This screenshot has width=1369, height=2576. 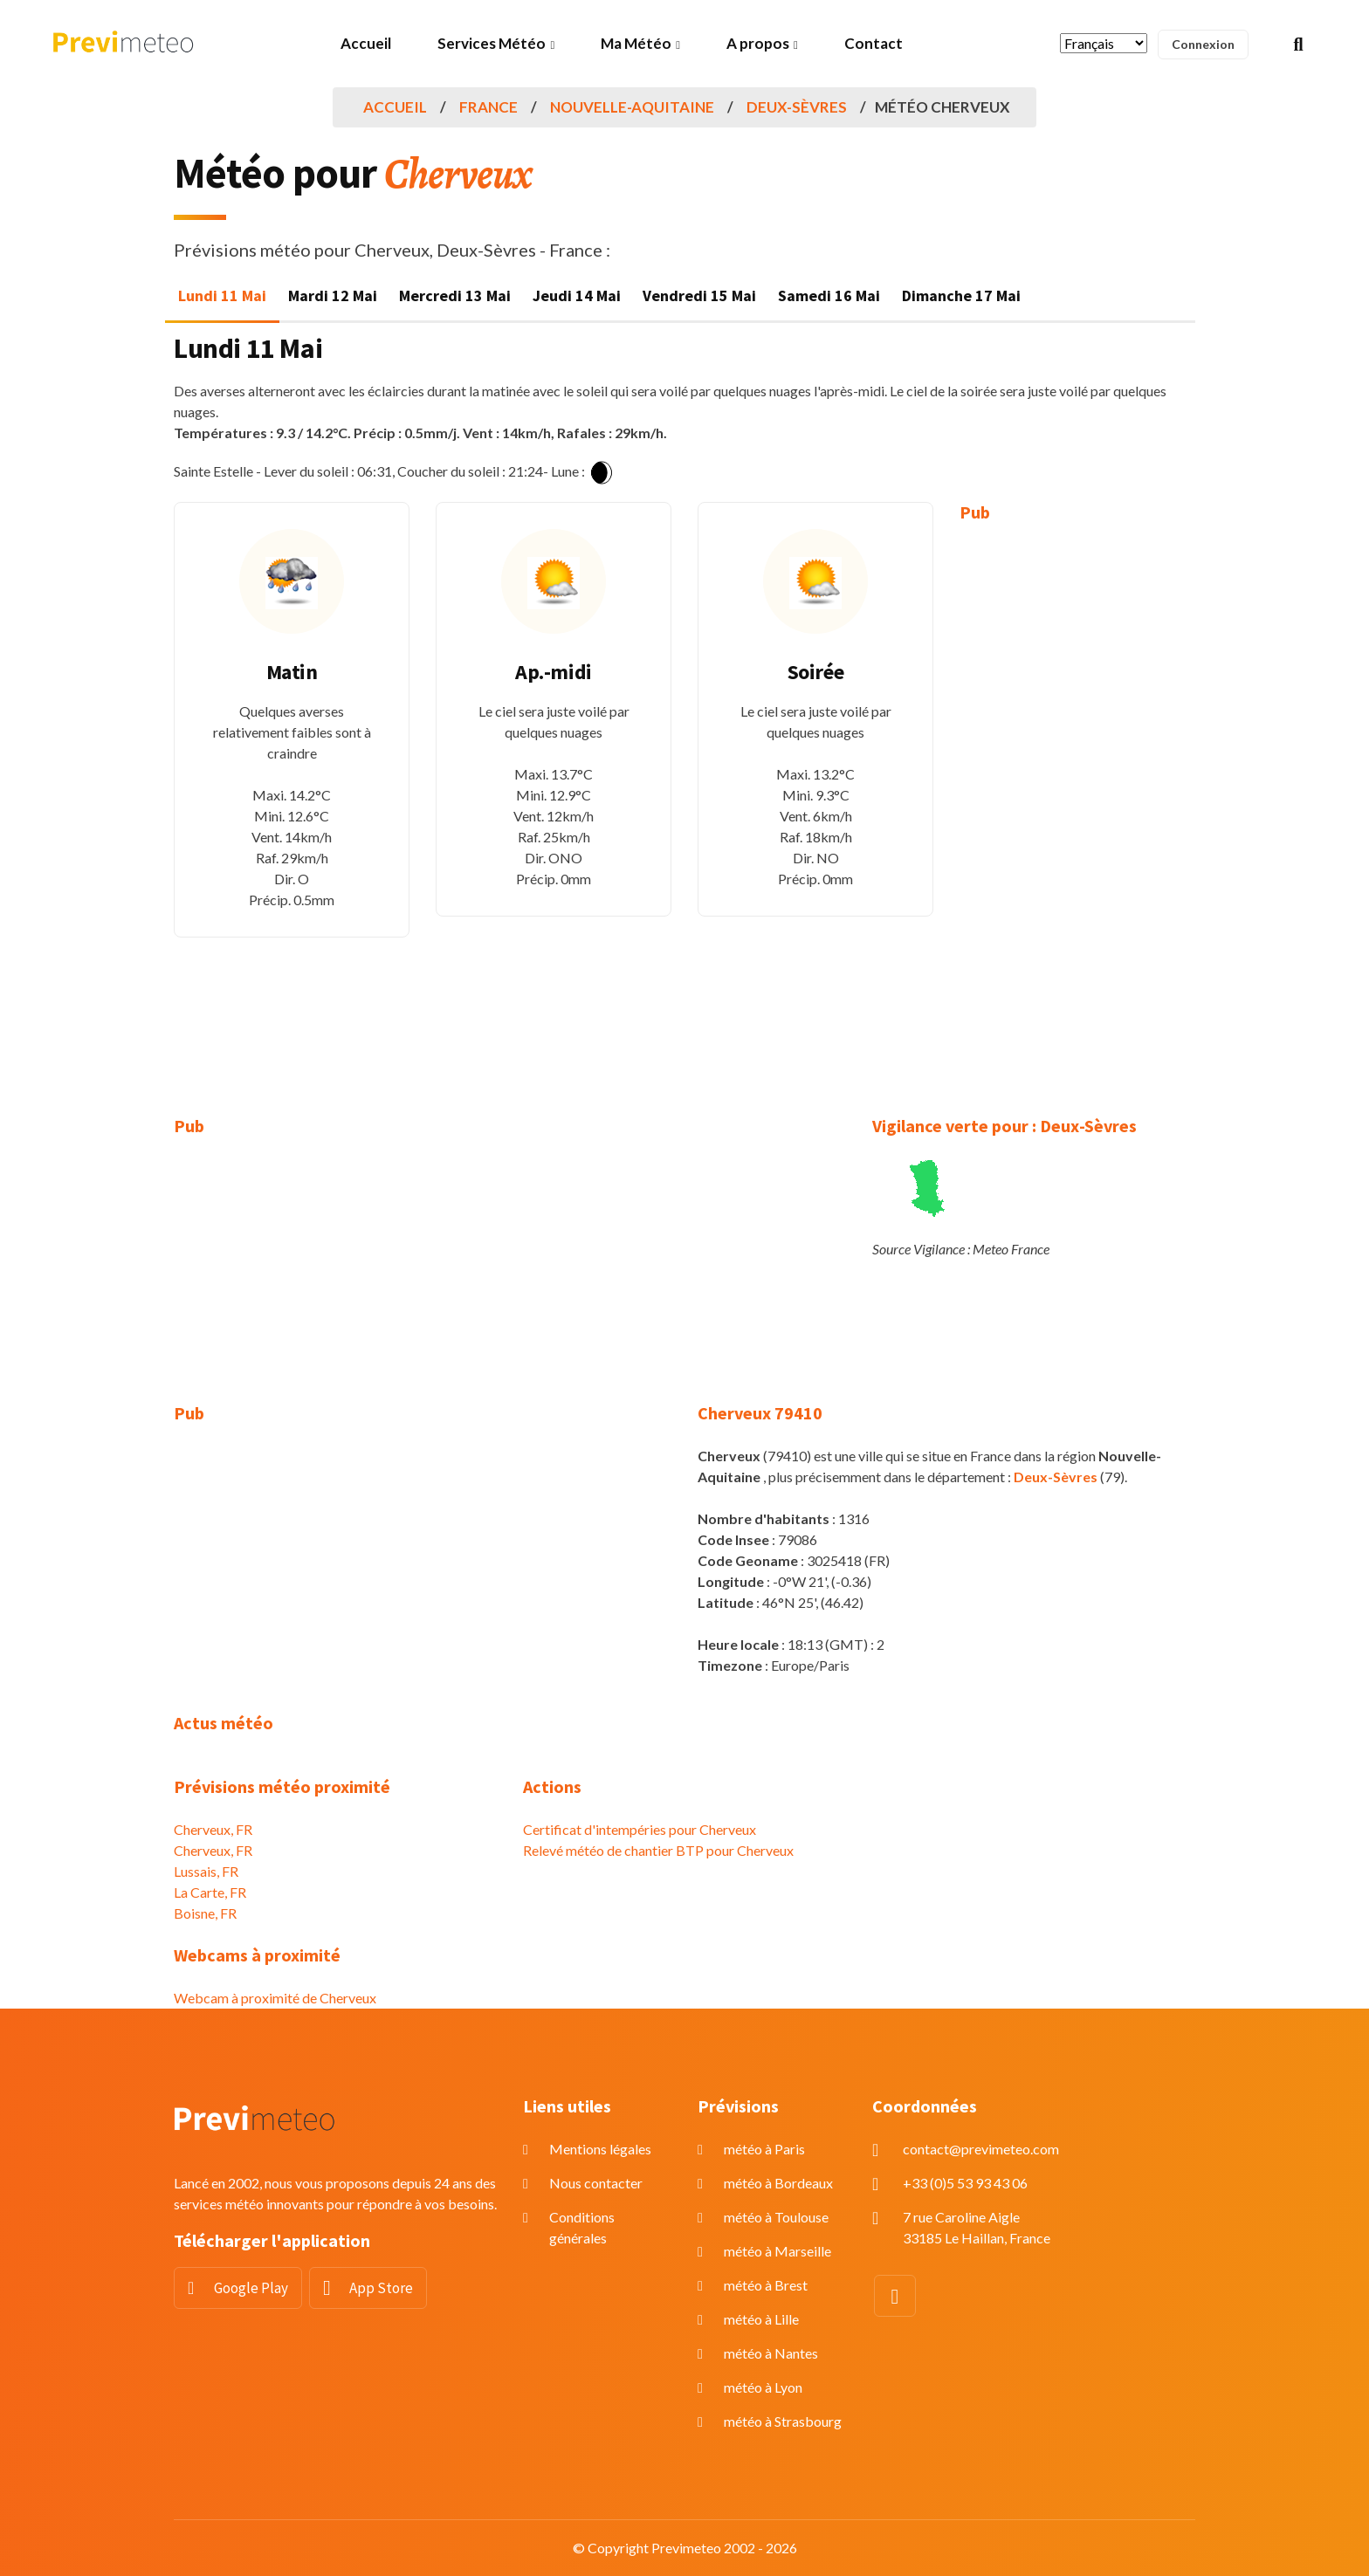 I want to click on Lundi 11 Mai [tab], so click(x=222, y=295).